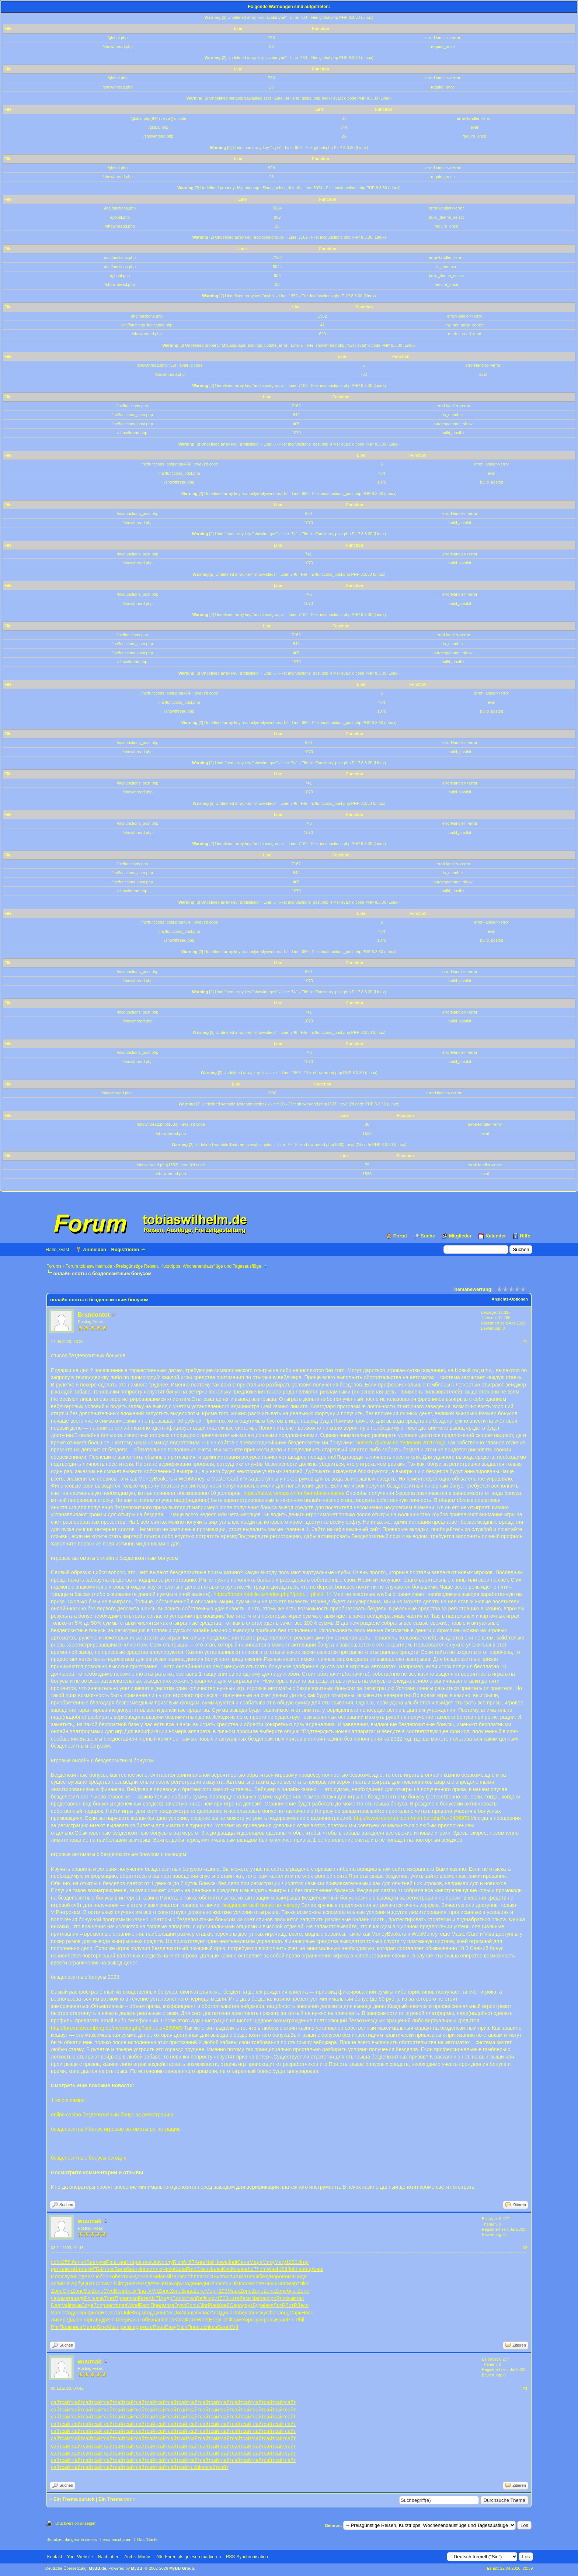 The image size is (578, 2576). Describe the element at coordinates (154, 2298) in the screenshot. I see `ANTI` at that location.